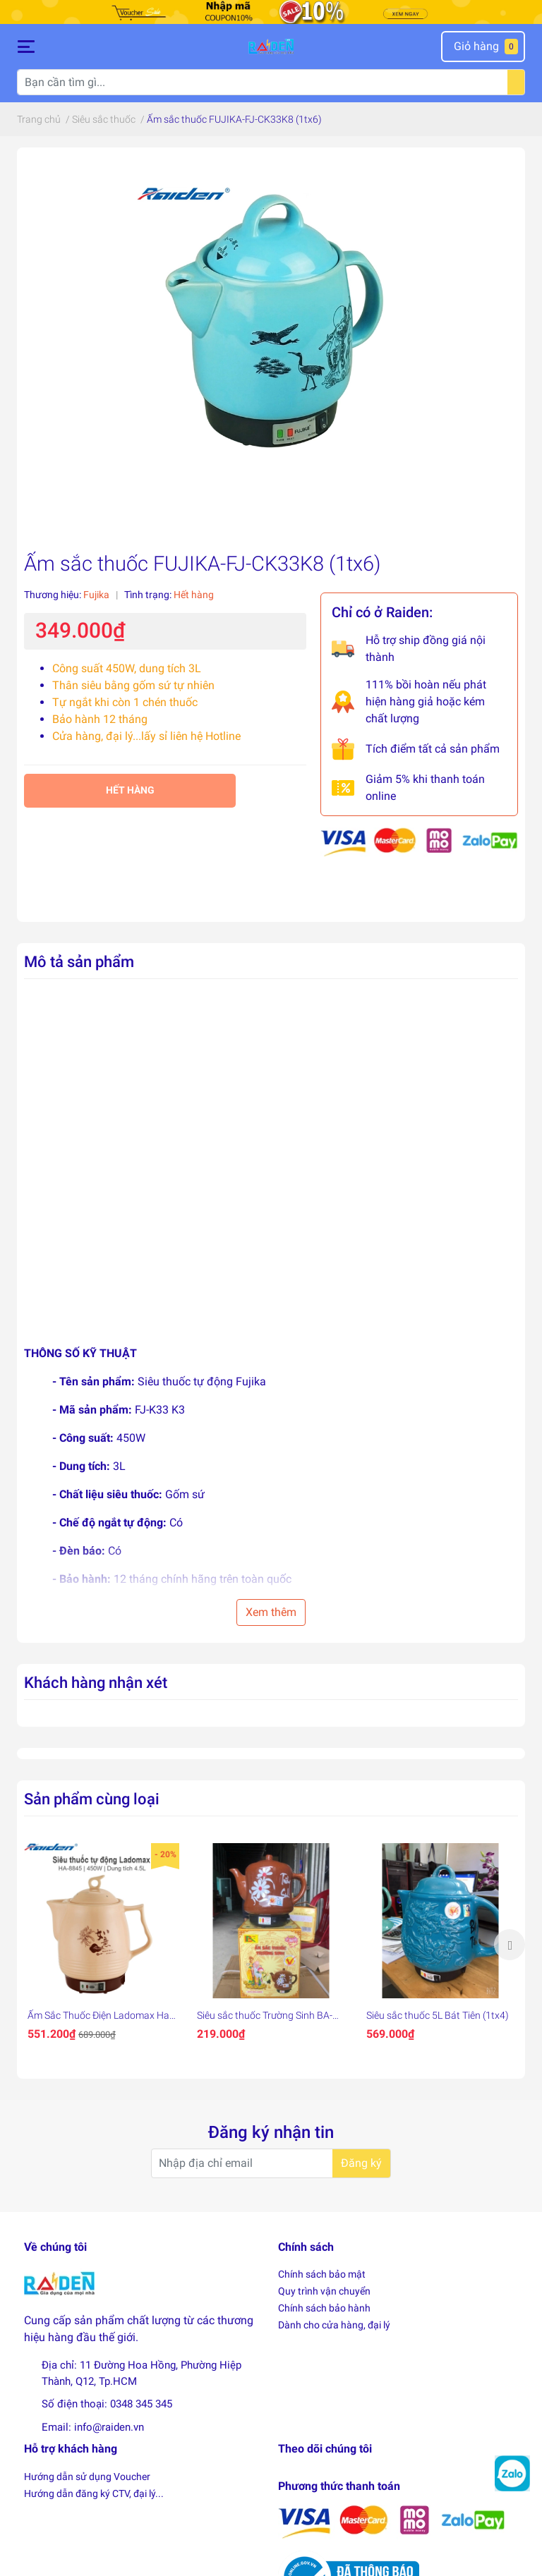 The image size is (542, 2576). Describe the element at coordinates (361, 2163) in the screenshot. I see `Đăng ký [Đăng ký nhận tin]` at that location.